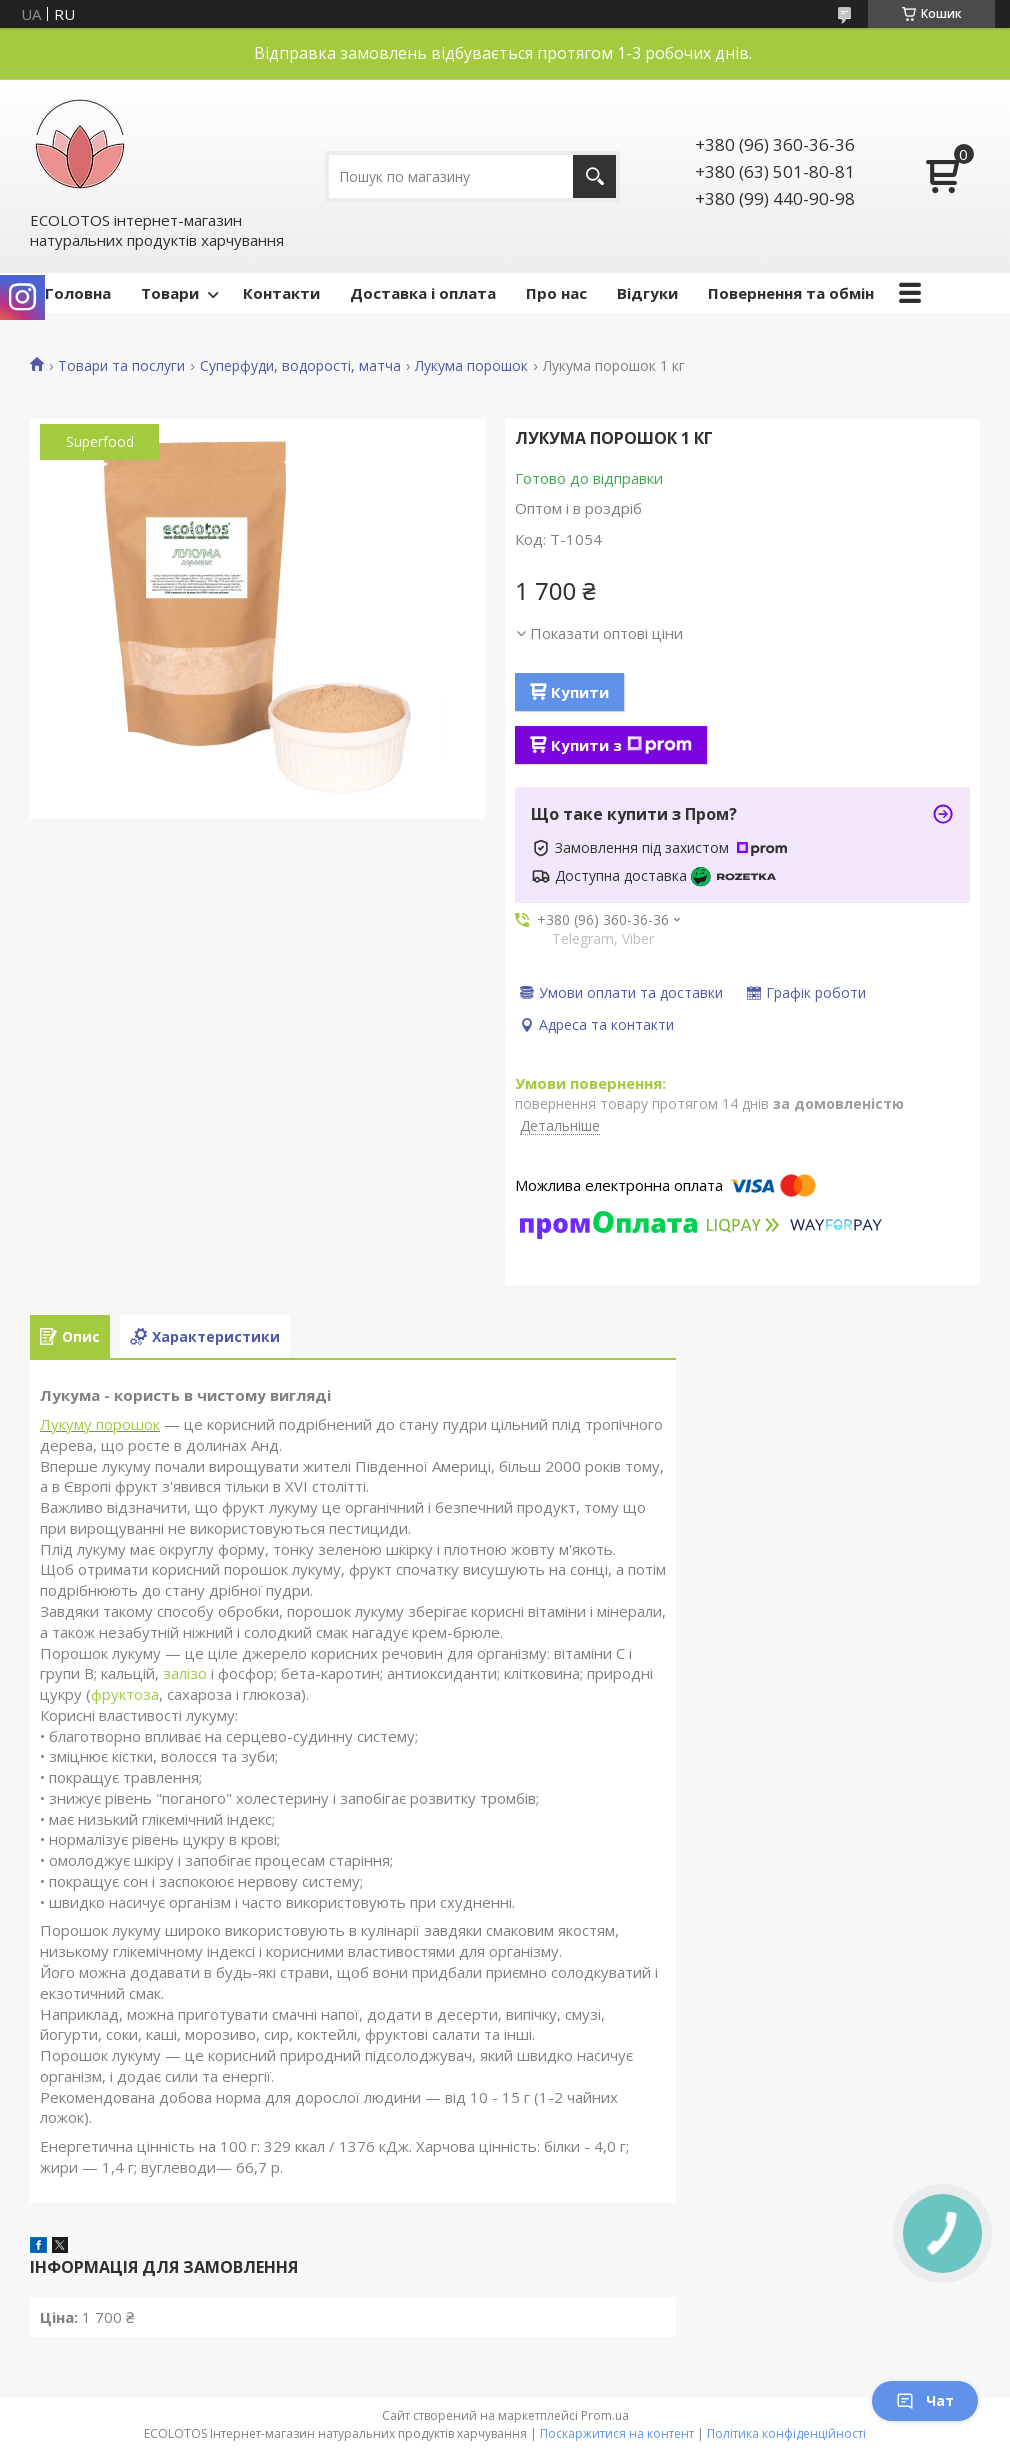 This screenshot has width=1010, height=2453. I want to click on Про нас, so click(556, 293).